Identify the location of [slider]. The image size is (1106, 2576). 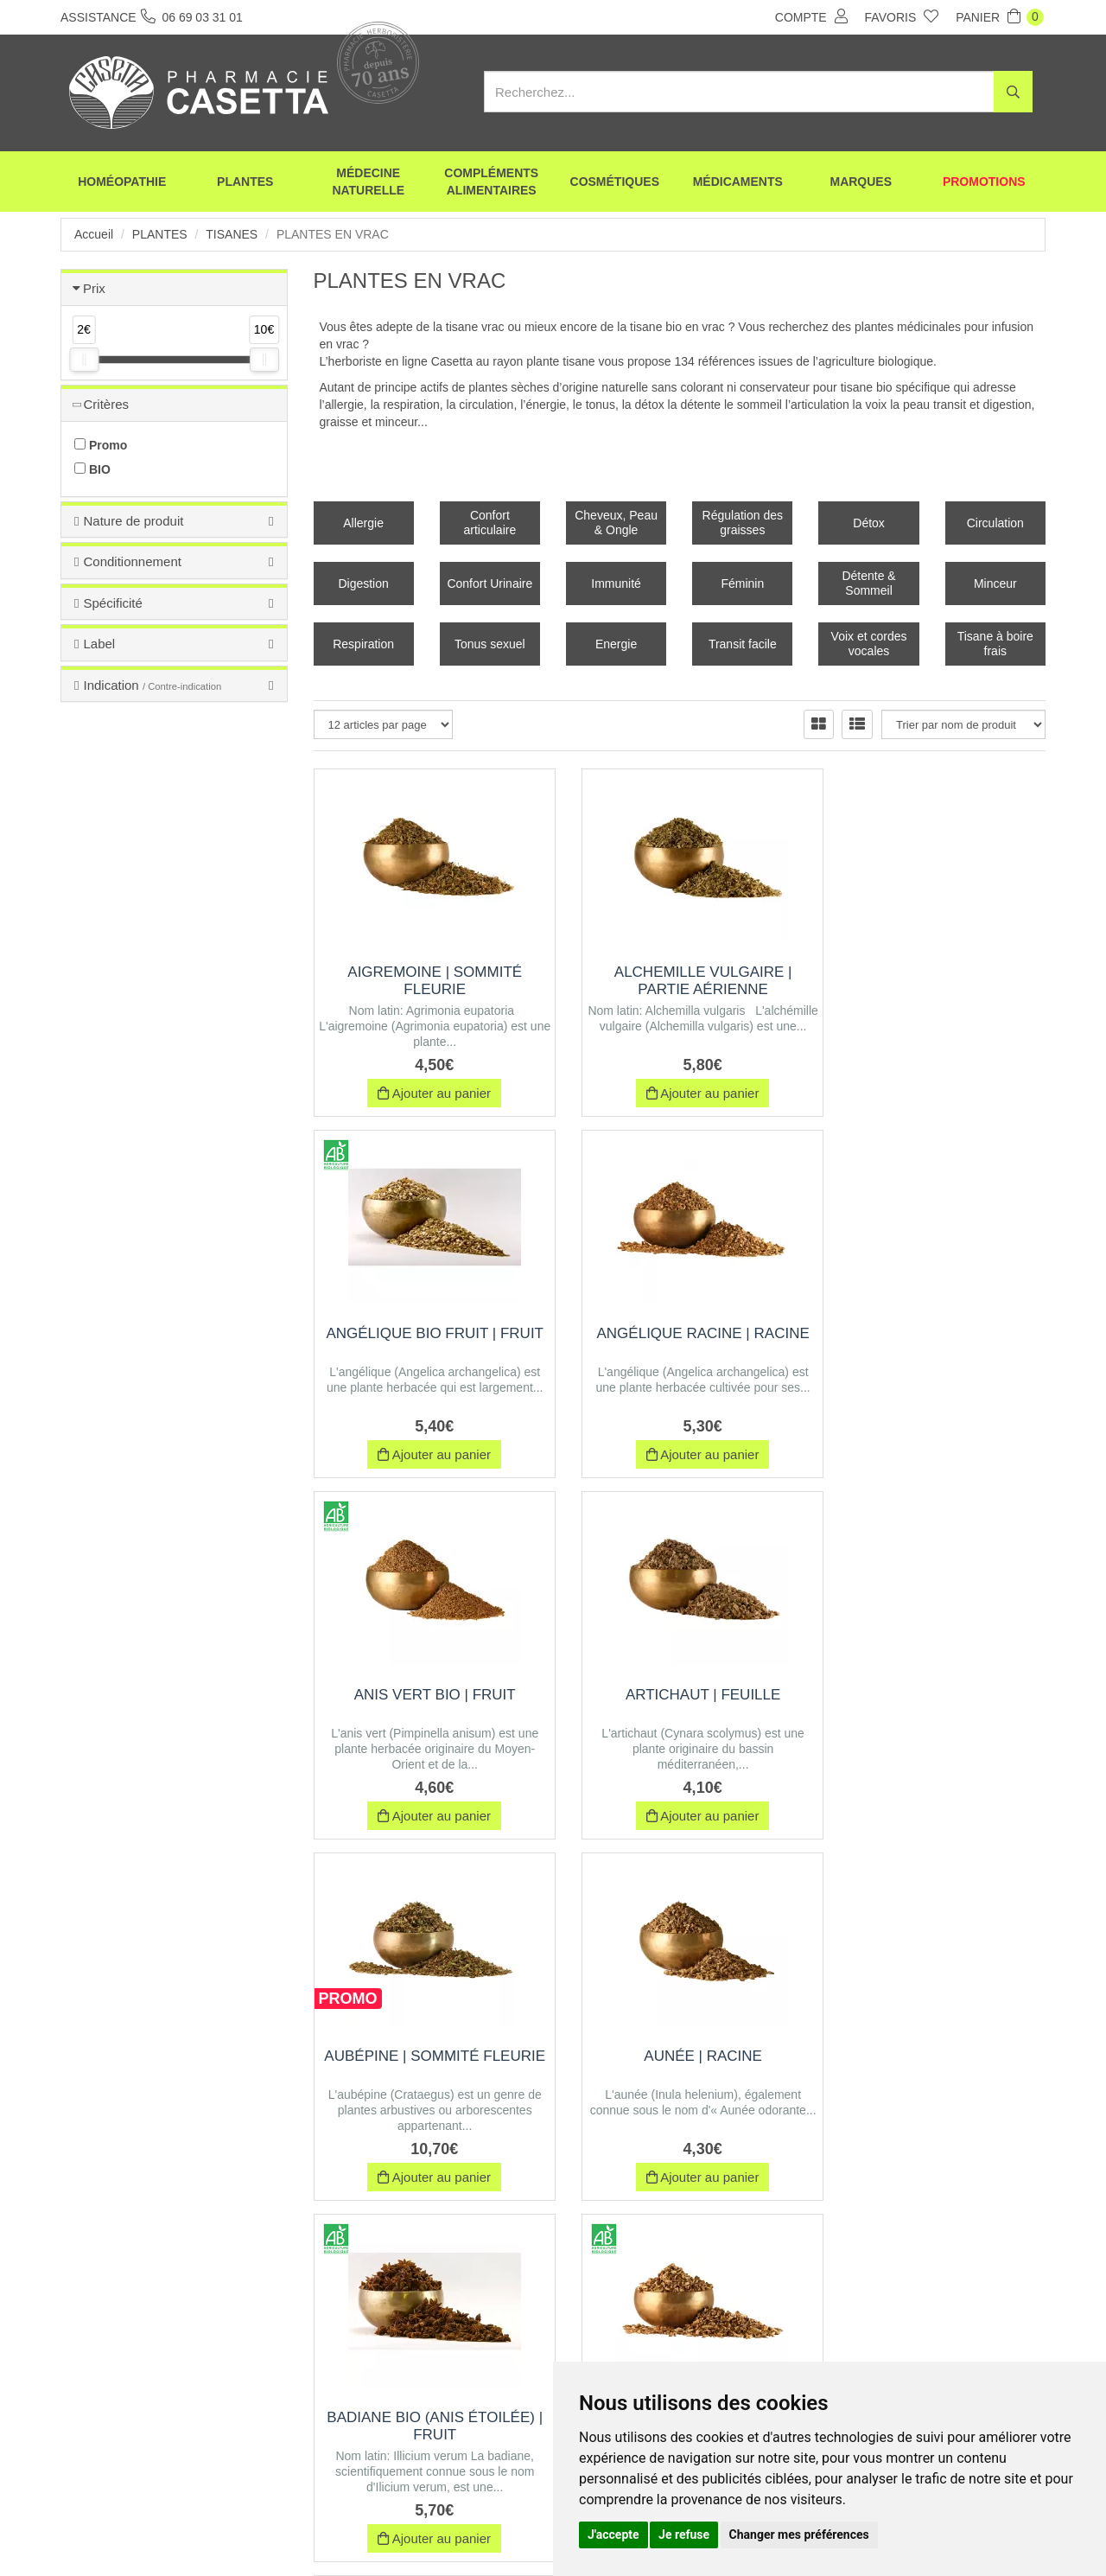
(84, 360).